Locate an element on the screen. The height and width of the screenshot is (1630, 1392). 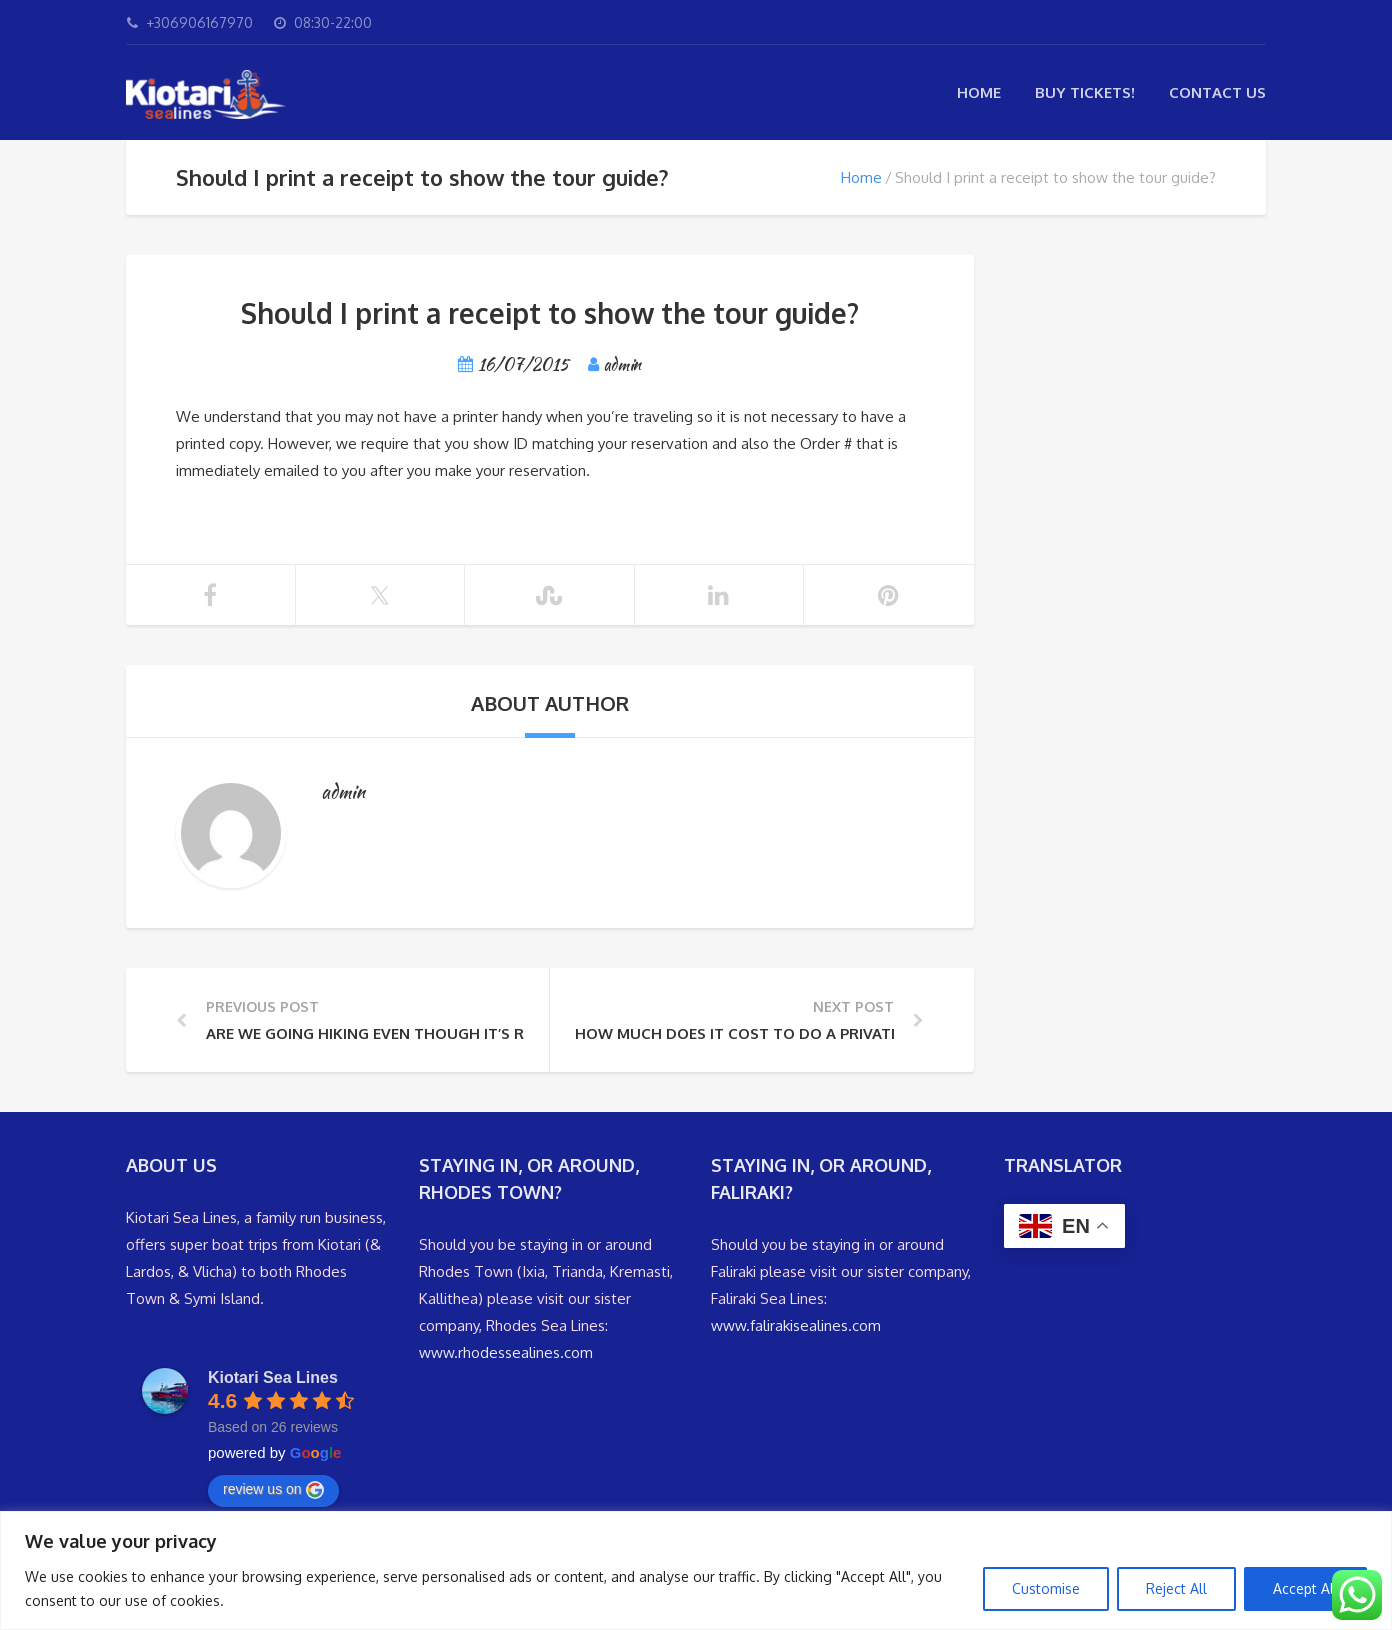
Kiotari Sea Lines is located at coordinates (273, 1377).